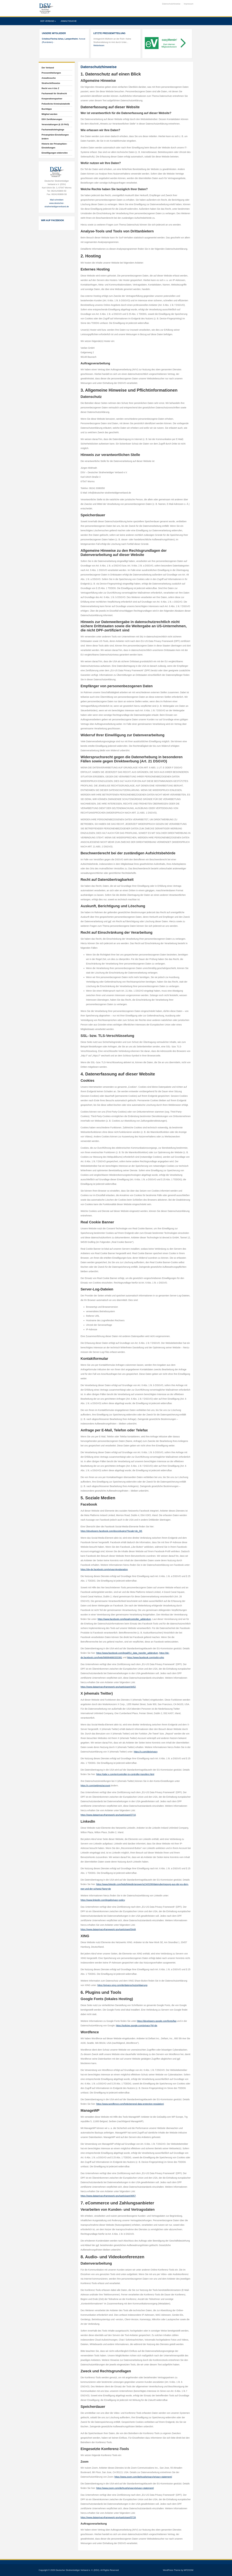 The height and width of the screenshot is (2576, 232). Describe the element at coordinates (136, 2025) in the screenshot. I see `https://policies.google.com/privacy?hl=de` at that location.